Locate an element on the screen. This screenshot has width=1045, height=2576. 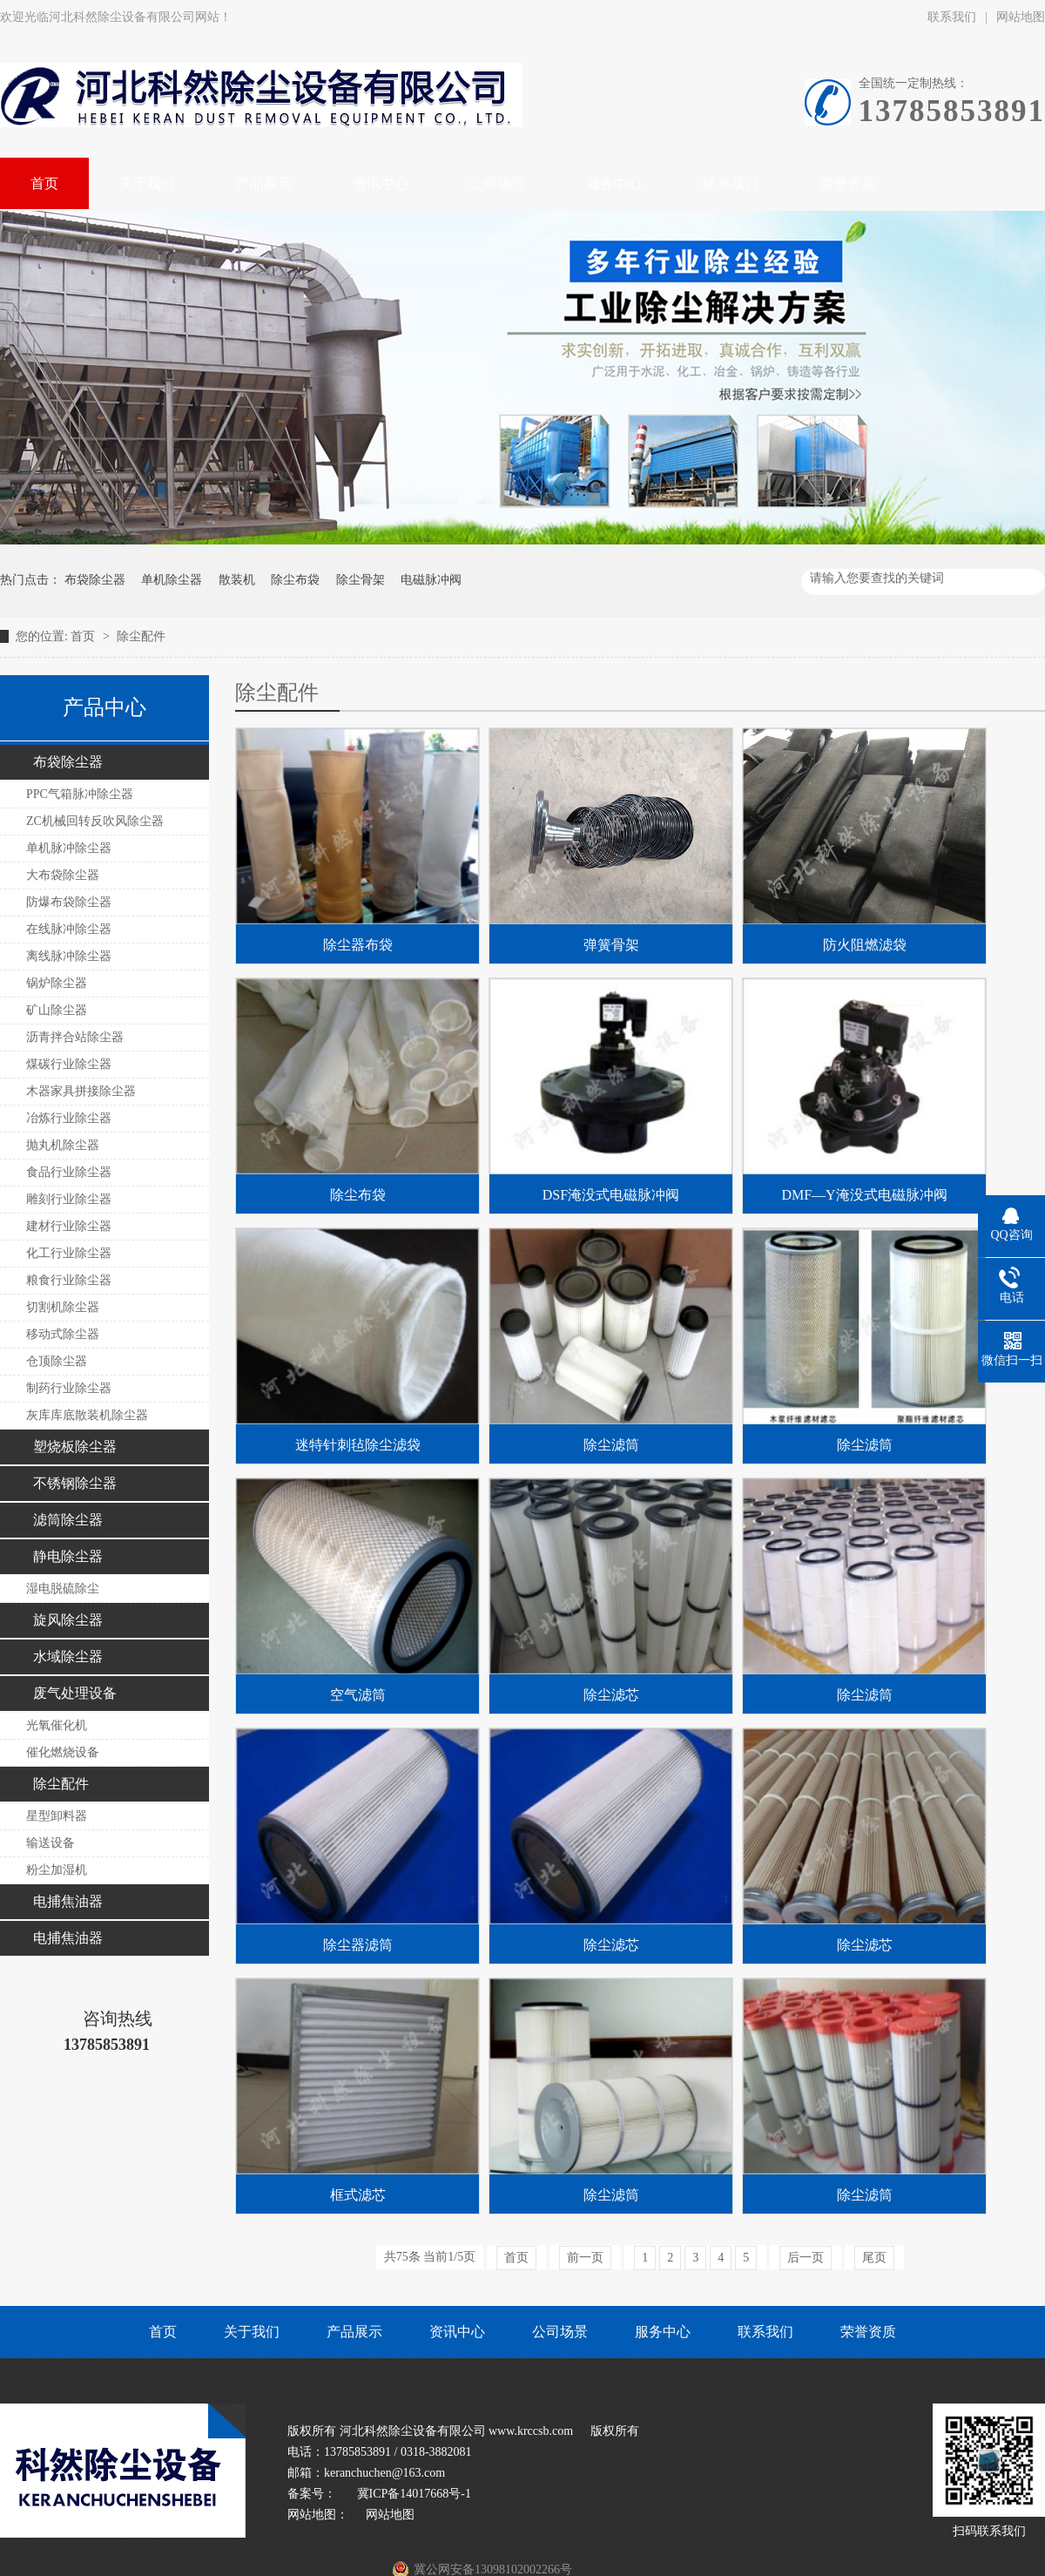
粉尘加湿机 is located at coordinates (56, 1869).